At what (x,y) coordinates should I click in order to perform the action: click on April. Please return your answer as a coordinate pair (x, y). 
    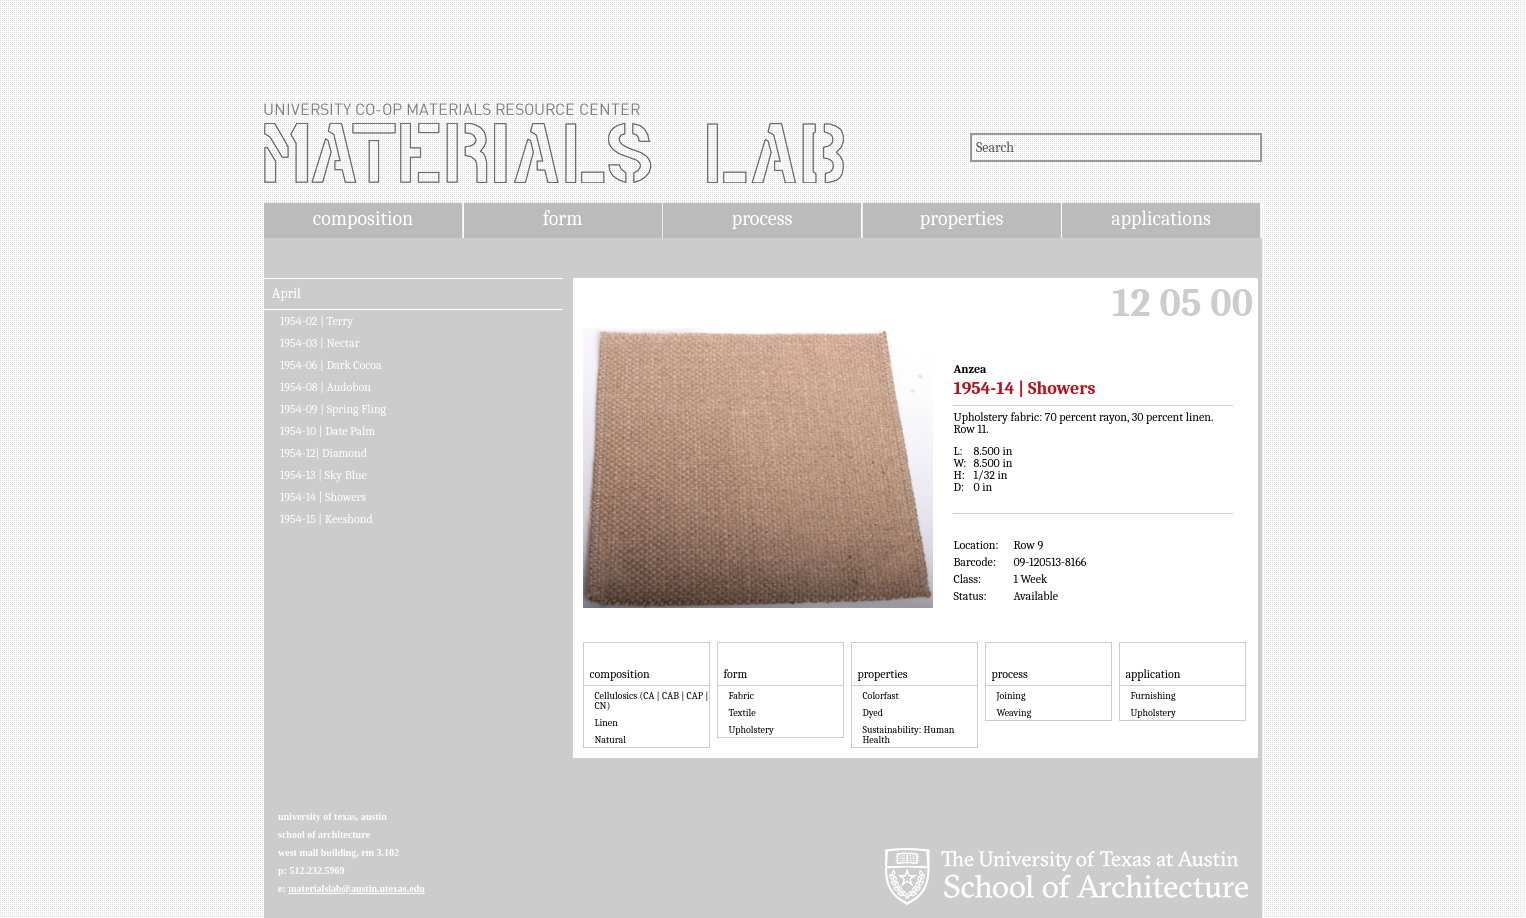
    Looking at the image, I should click on (286, 294).